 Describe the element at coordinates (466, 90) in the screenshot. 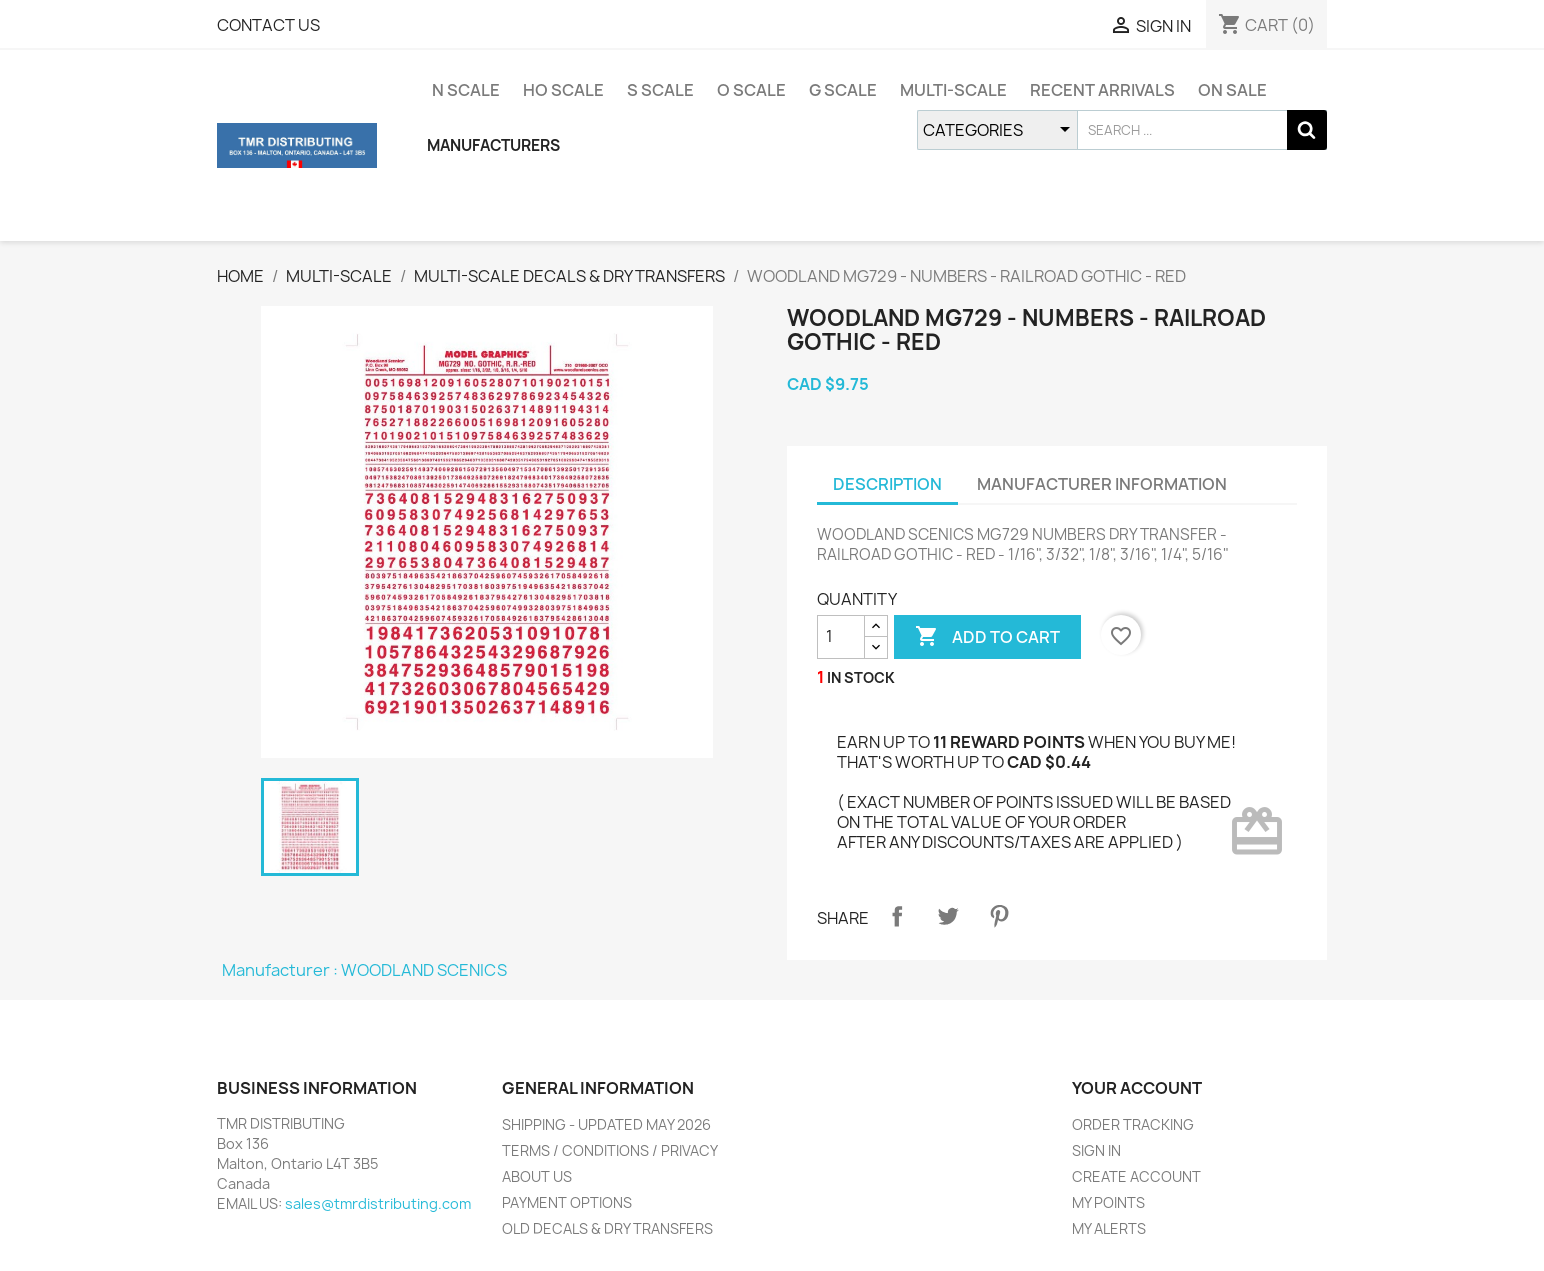

I see `N SCALE` at that location.